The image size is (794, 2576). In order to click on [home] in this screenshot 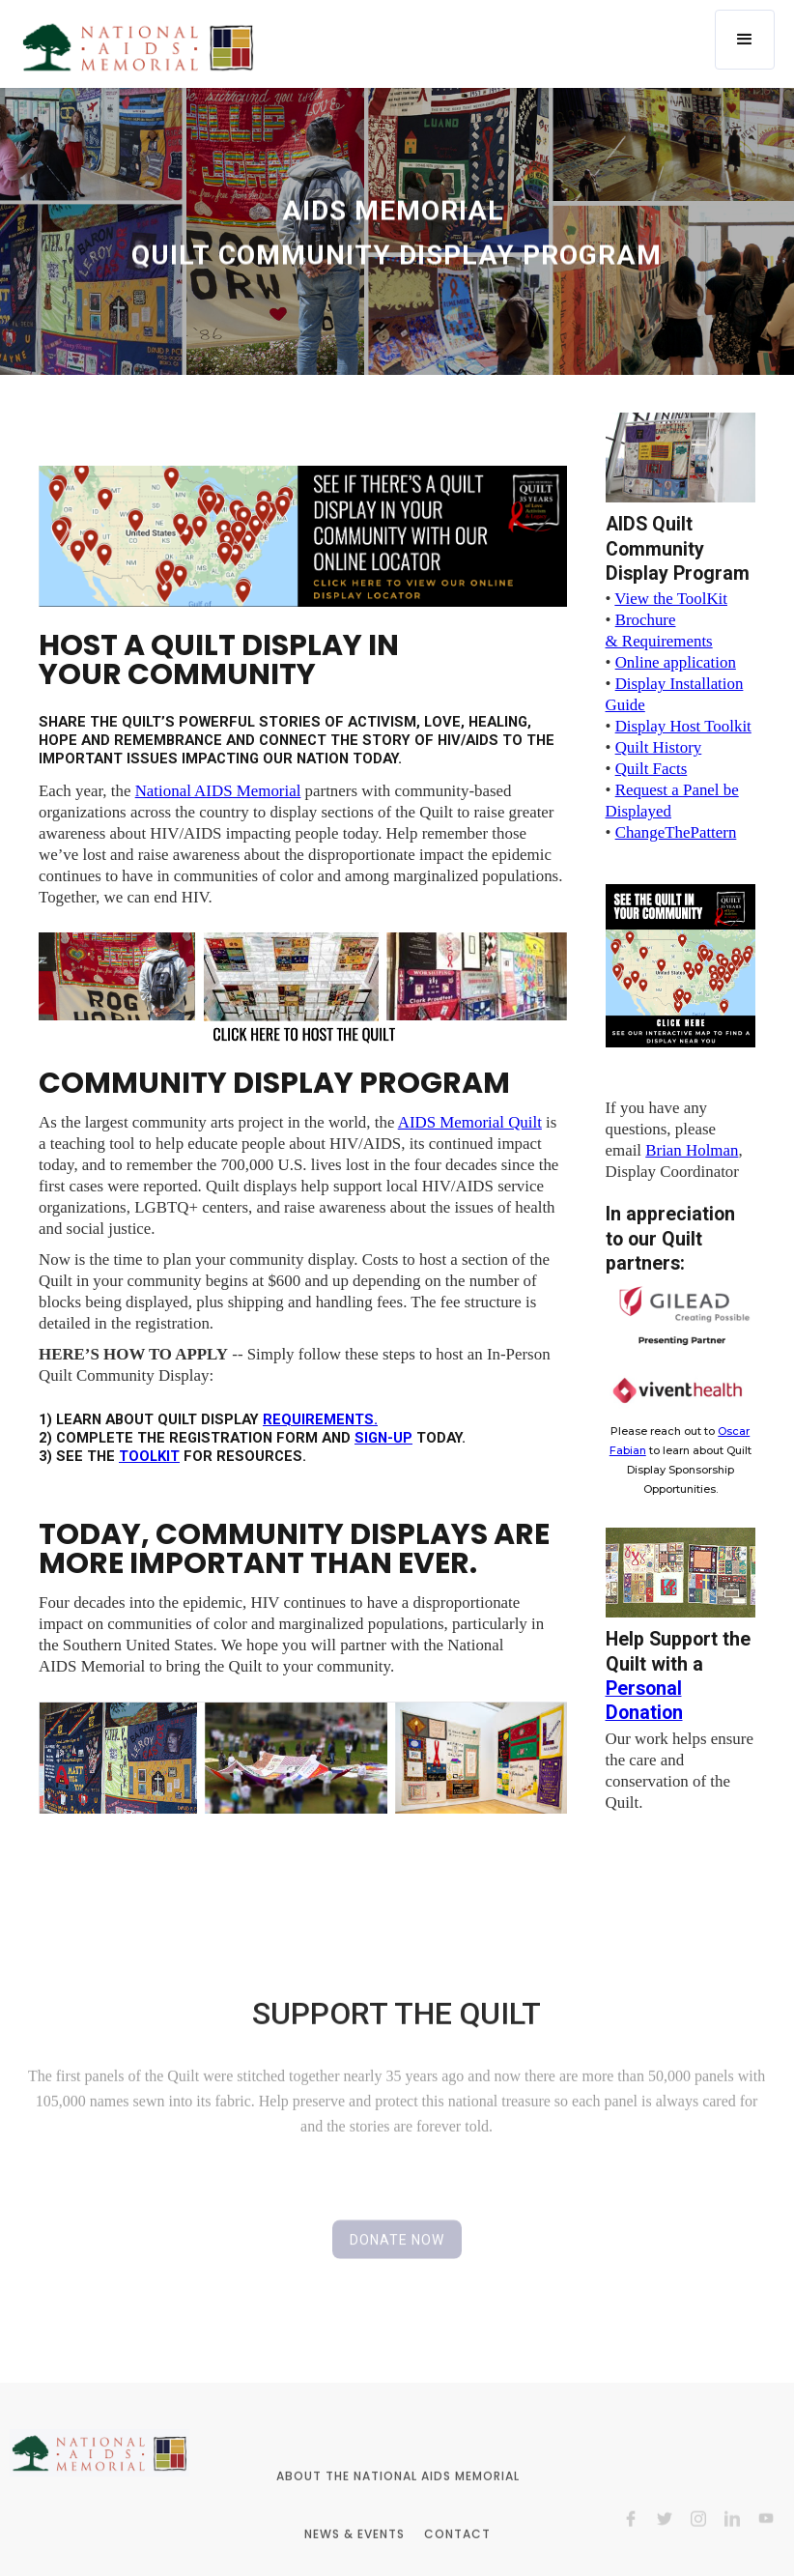, I will do `click(138, 46)`.